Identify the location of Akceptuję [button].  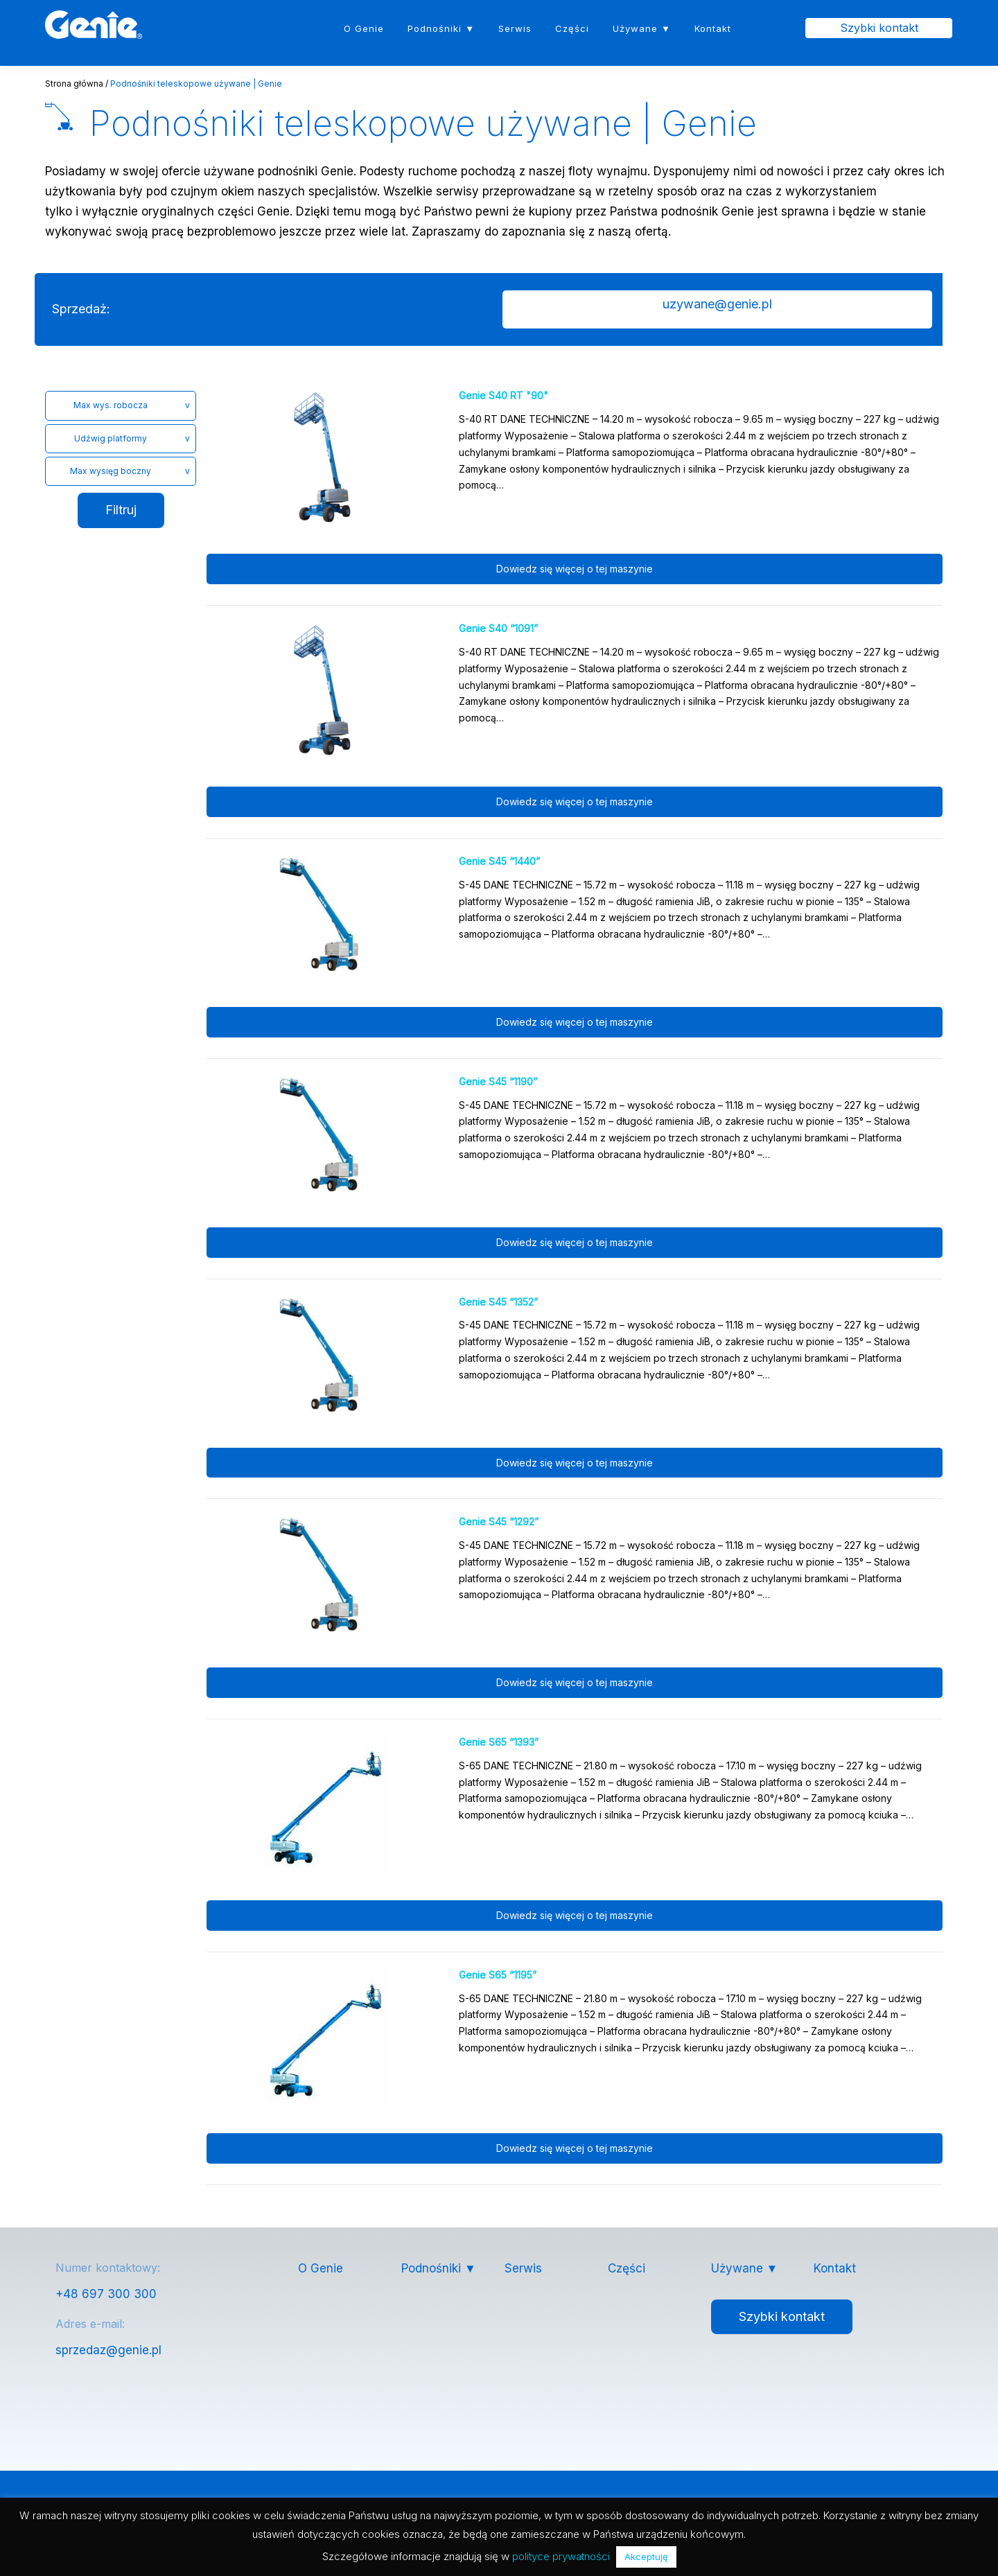
(646, 2556).